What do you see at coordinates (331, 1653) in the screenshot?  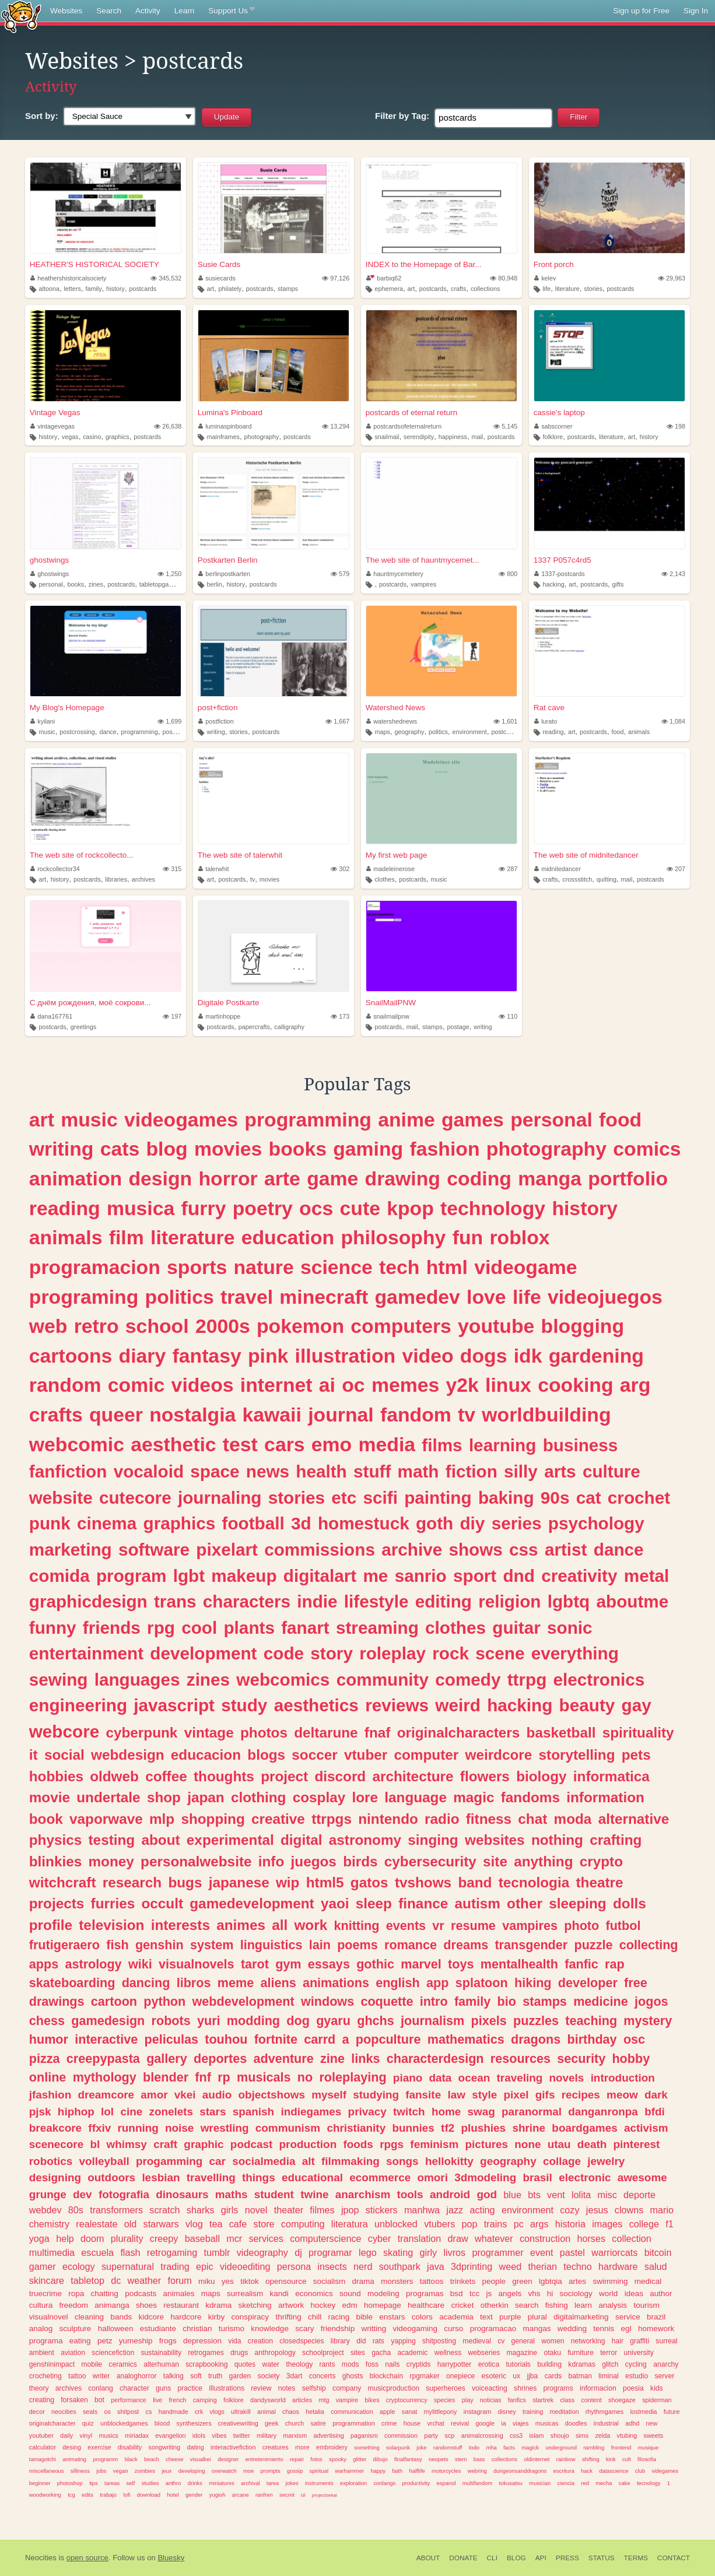 I see `story` at bounding box center [331, 1653].